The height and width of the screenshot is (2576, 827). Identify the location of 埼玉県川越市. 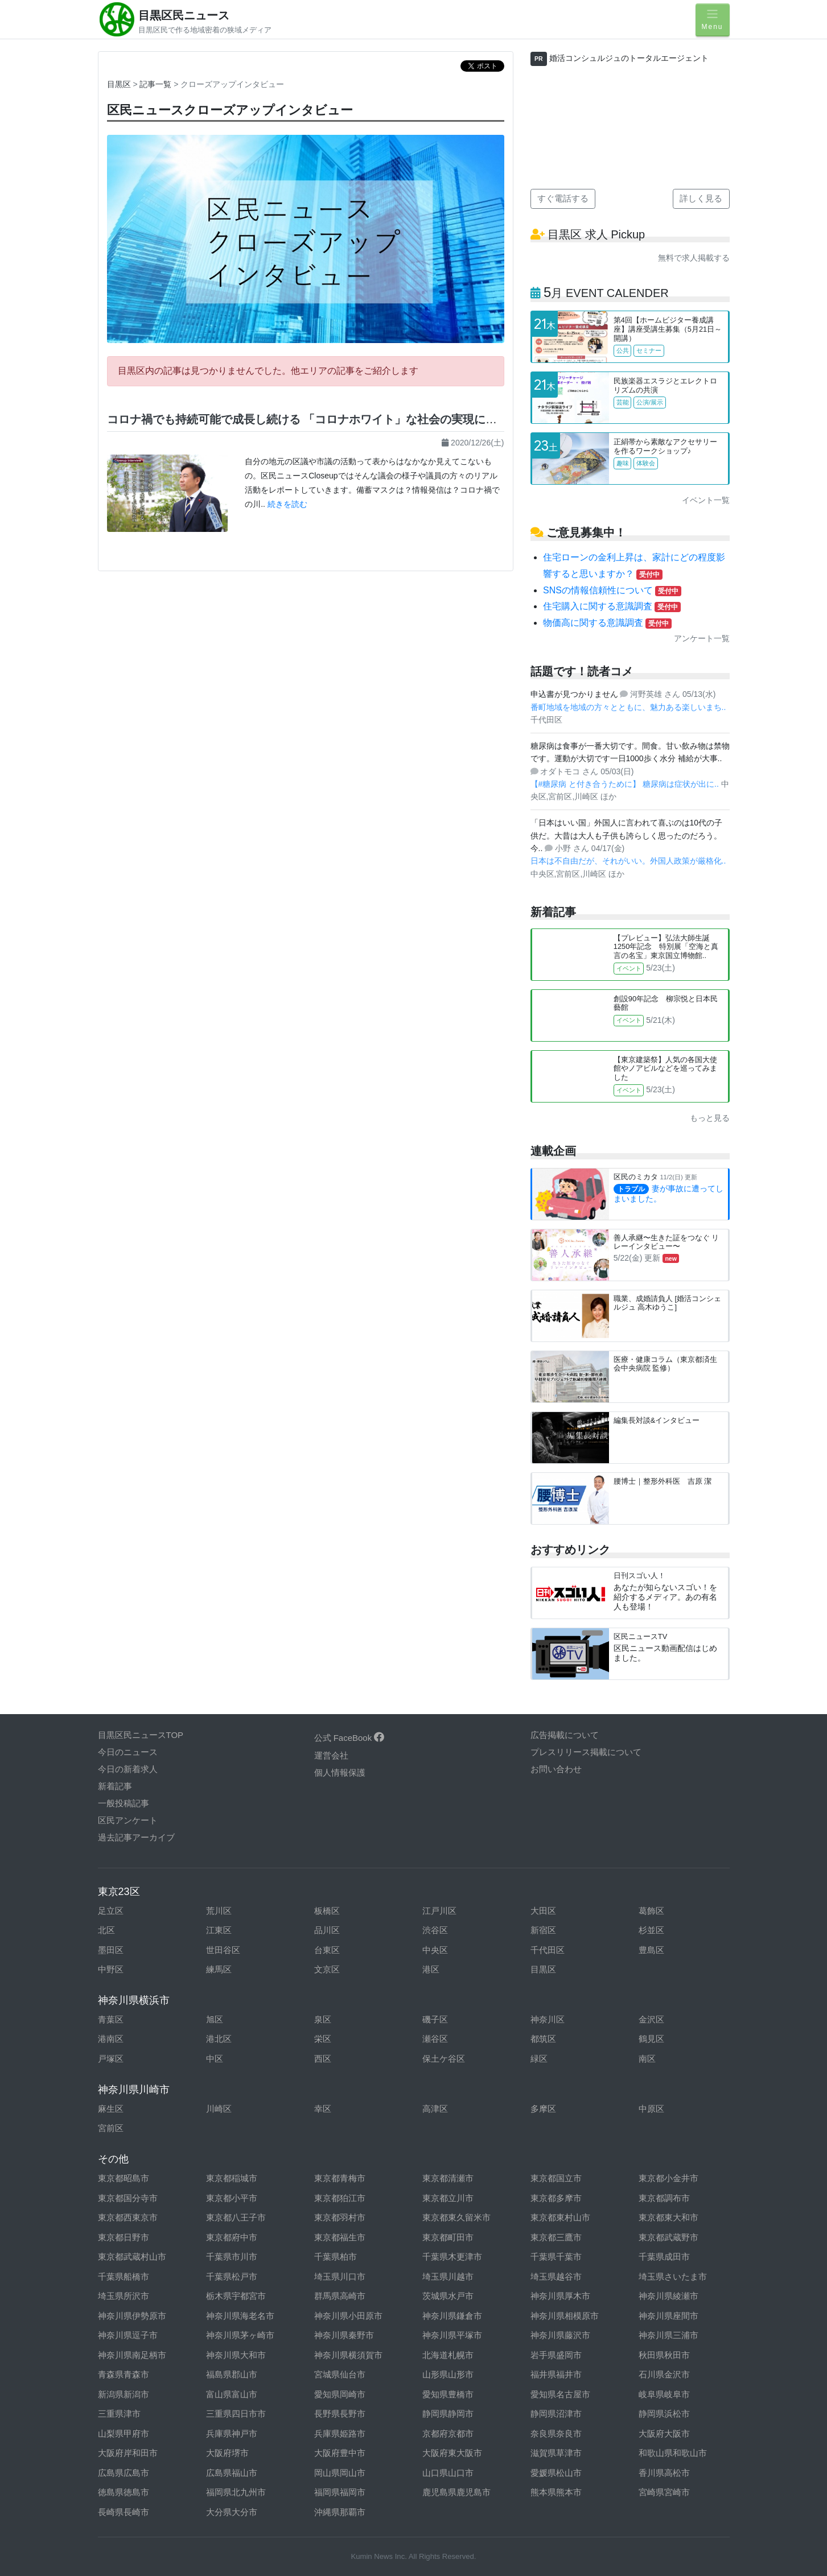
(448, 2276).